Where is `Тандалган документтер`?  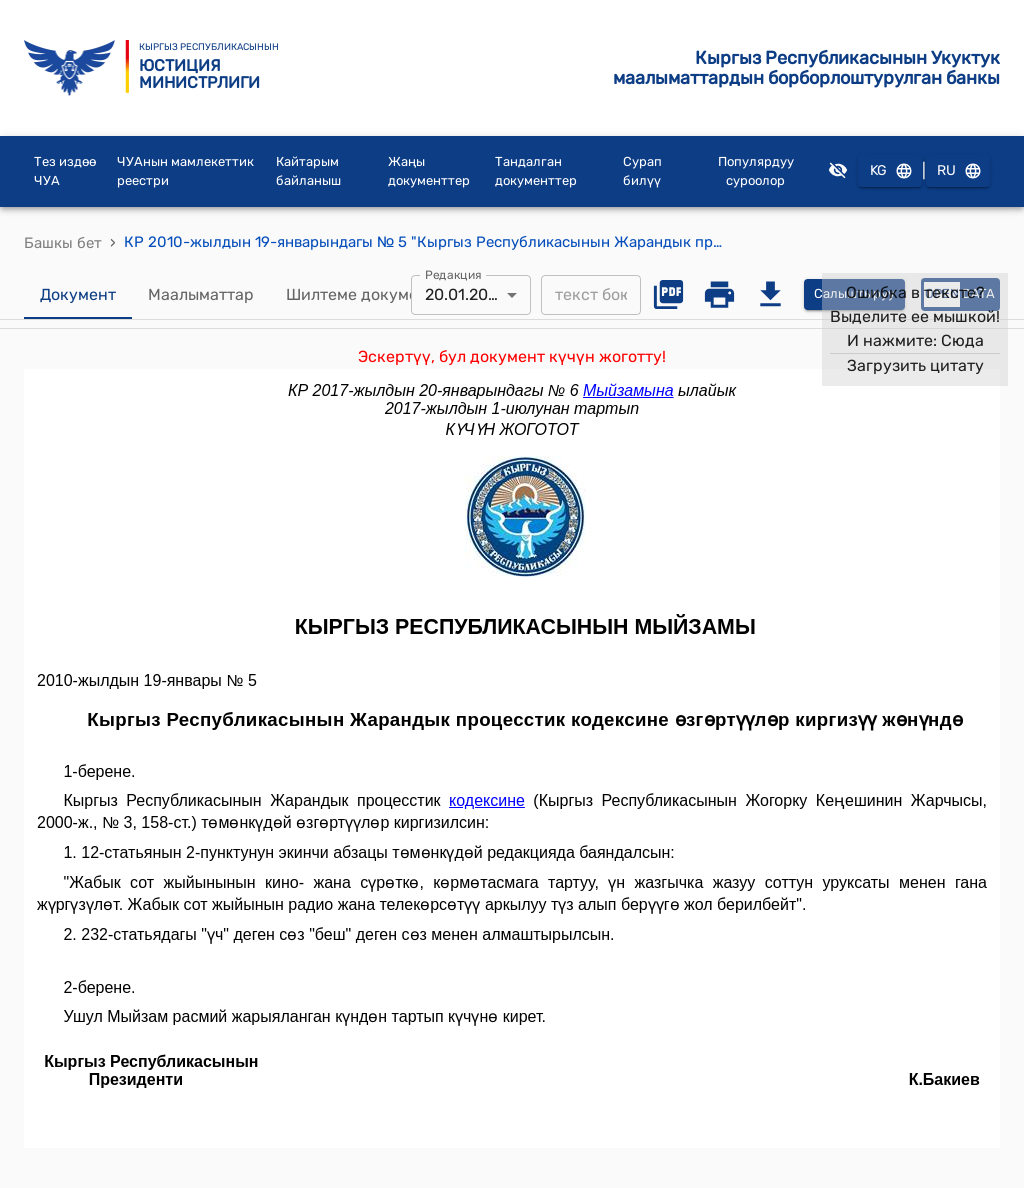 Тандалган документтер is located at coordinates (536, 171).